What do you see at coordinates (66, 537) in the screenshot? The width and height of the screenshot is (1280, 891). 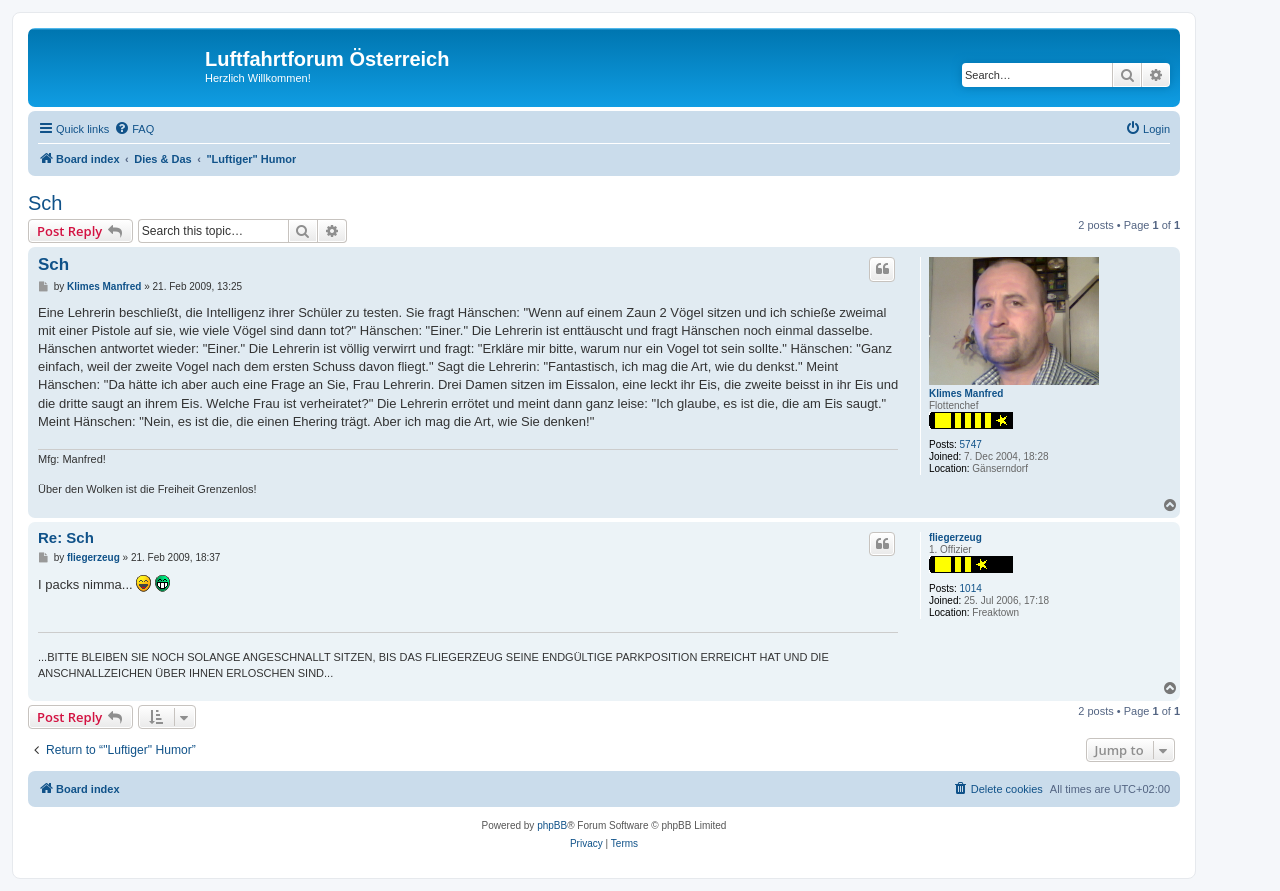 I see `Re: Sch` at bounding box center [66, 537].